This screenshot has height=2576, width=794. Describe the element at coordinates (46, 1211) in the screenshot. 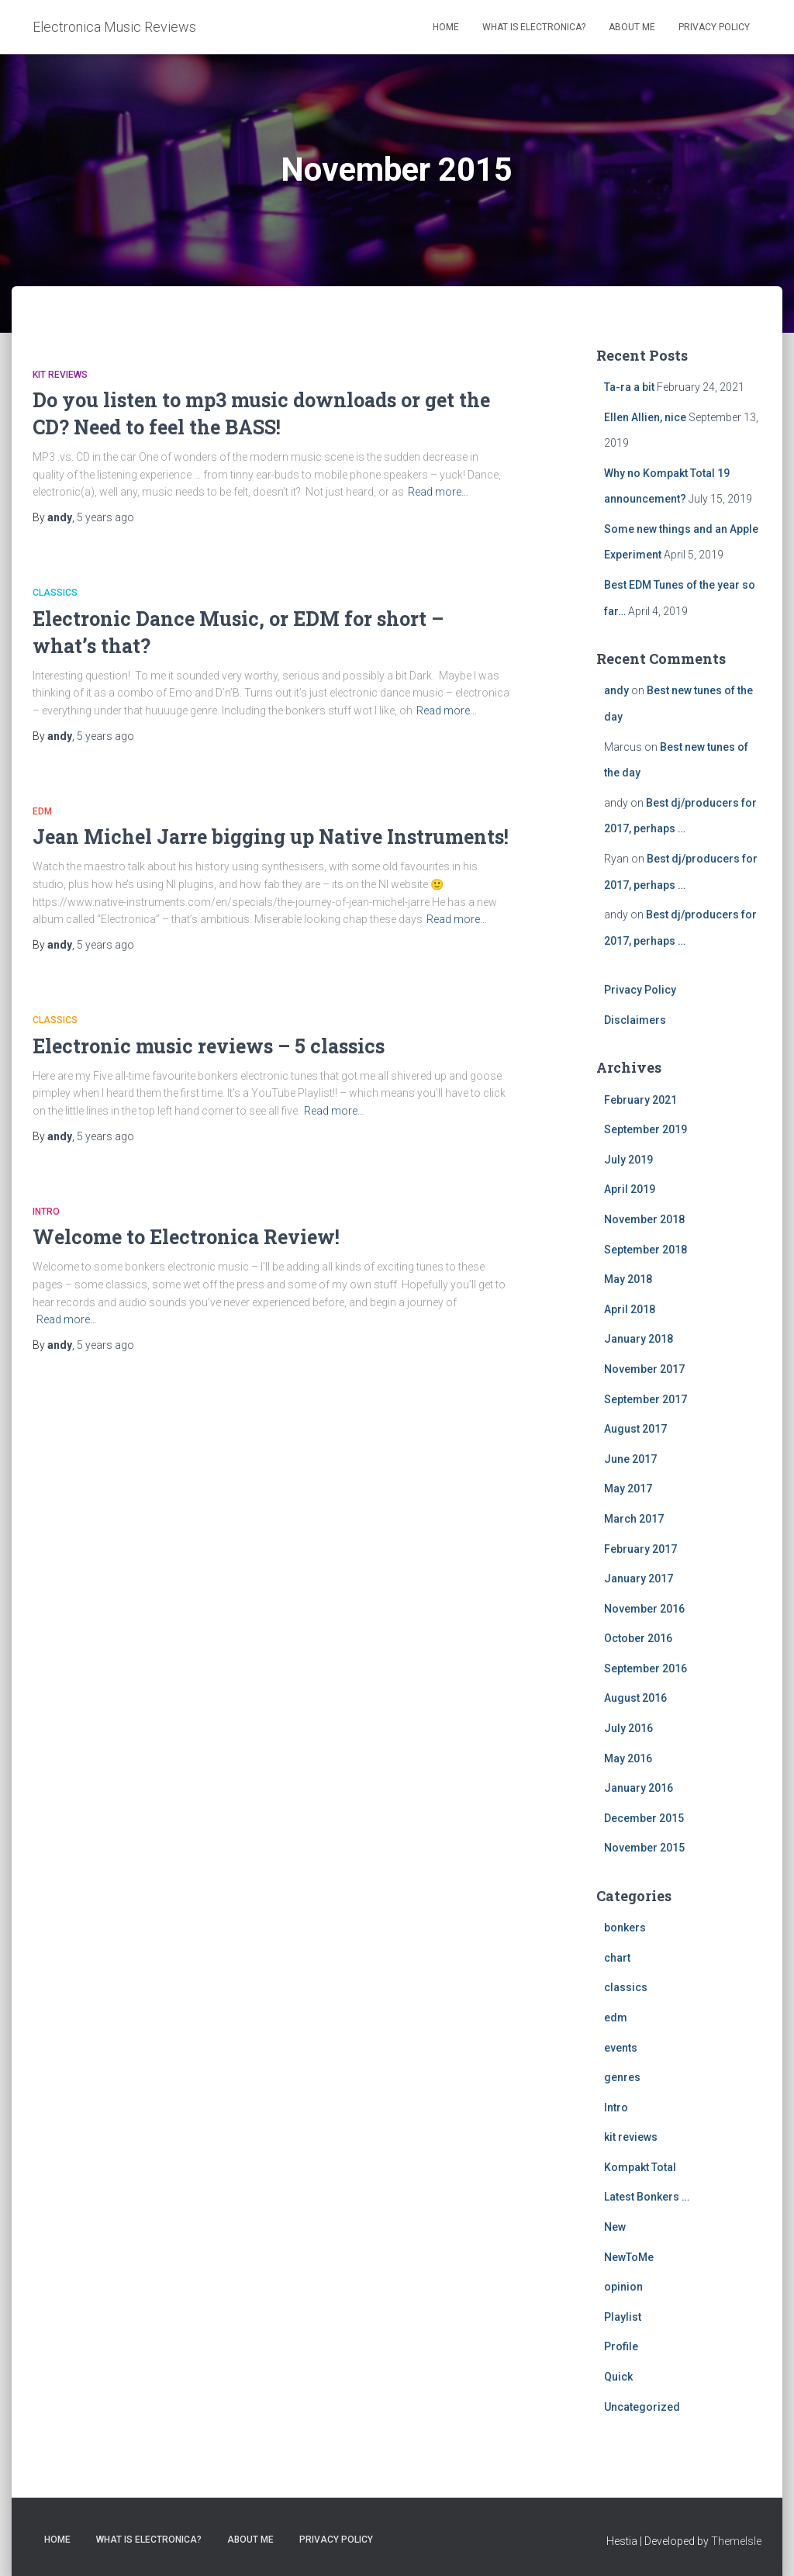

I see `Intro` at that location.